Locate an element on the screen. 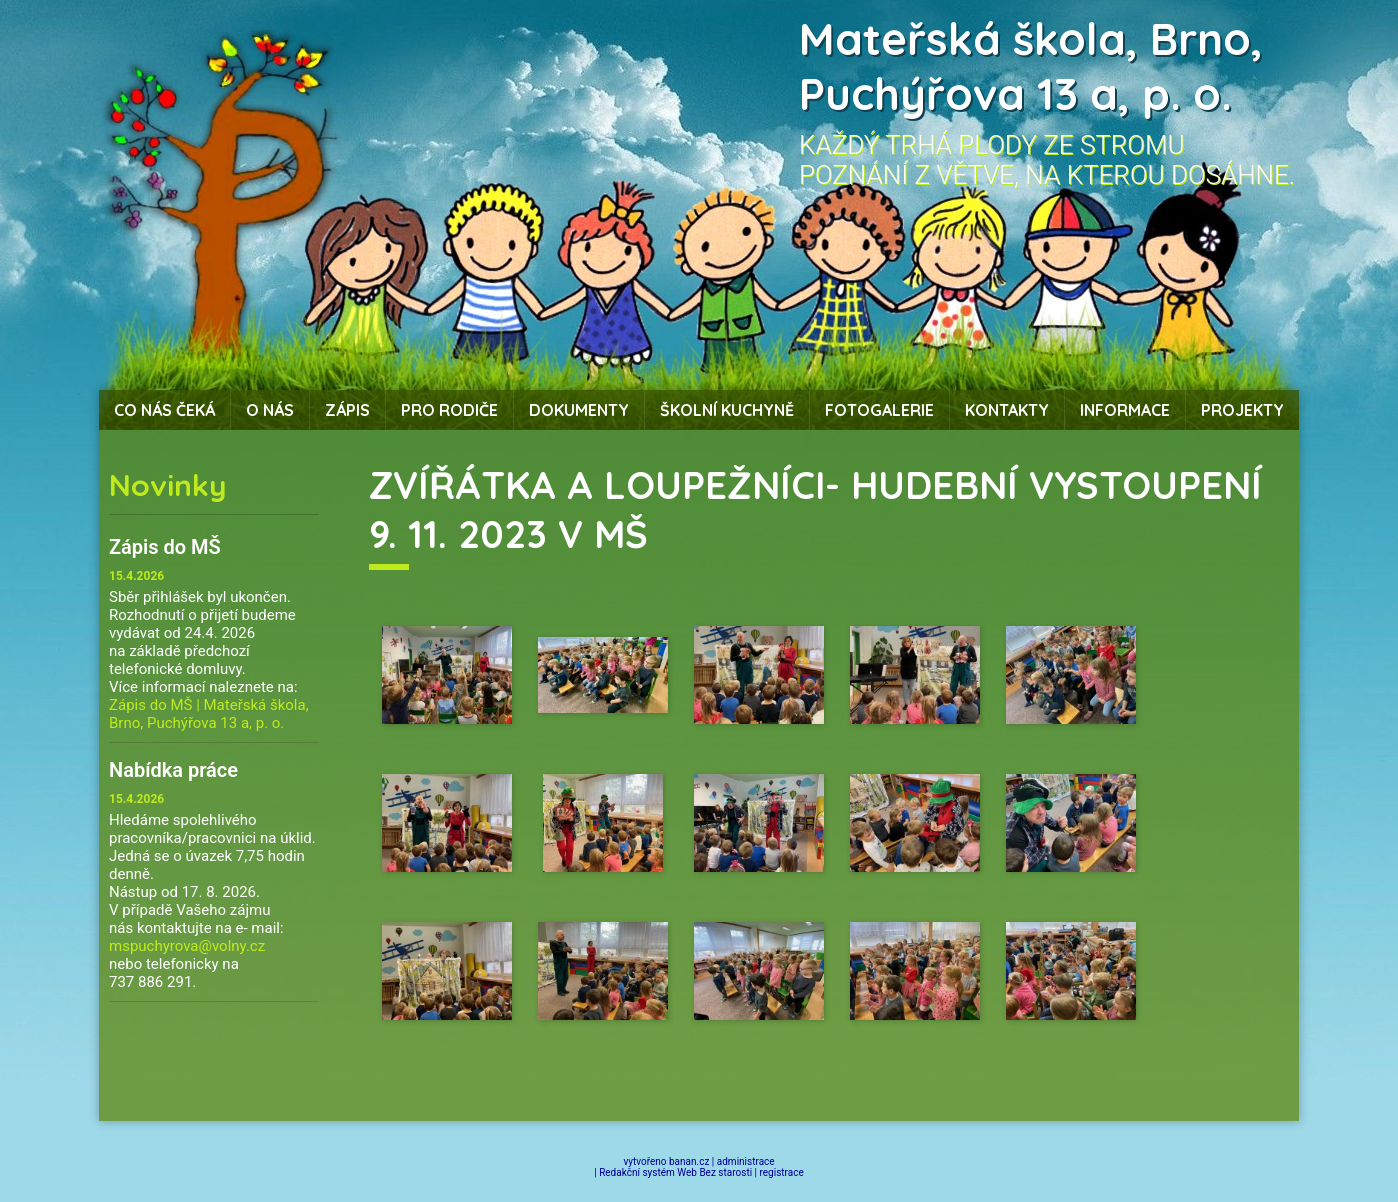  Informace is located at coordinates (1125, 410).